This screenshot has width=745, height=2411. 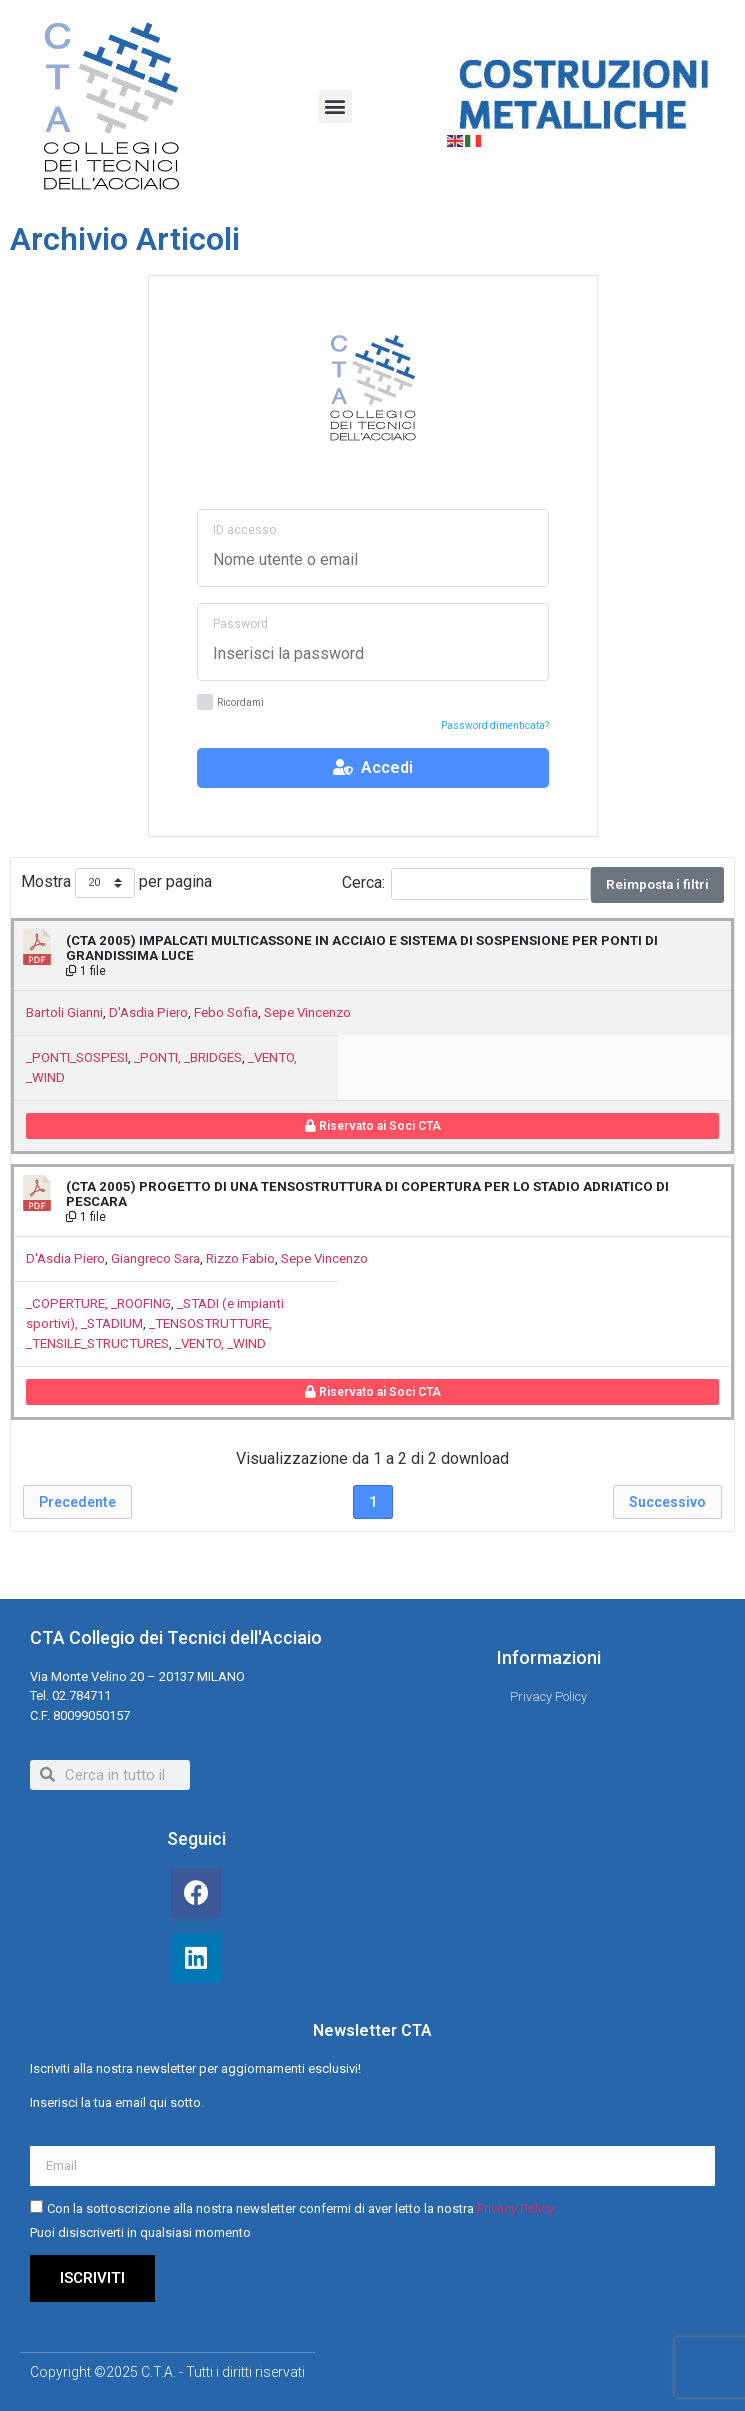 What do you see at coordinates (657, 884) in the screenshot?
I see `Reimposta i filtri` at bounding box center [657, 884].